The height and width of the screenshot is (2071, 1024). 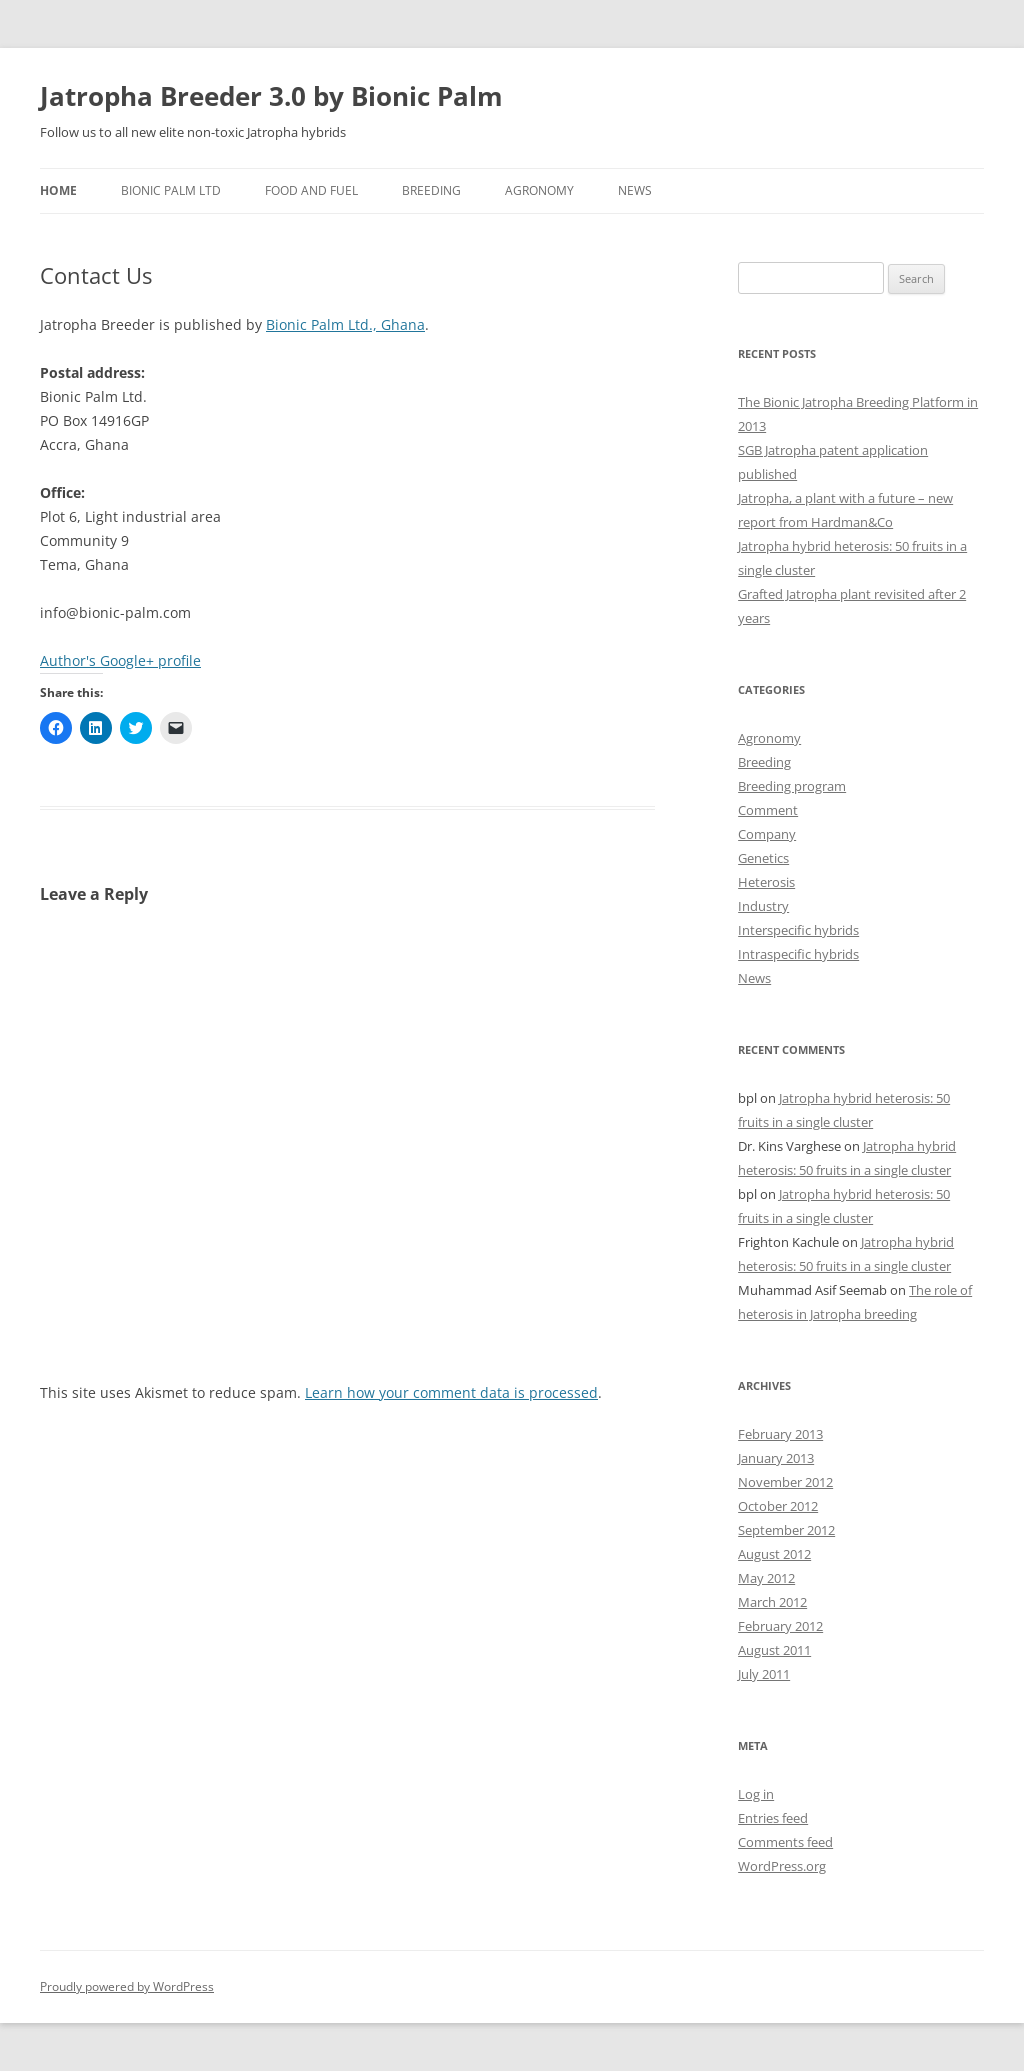 I want to click on Comment, so click(x=768, y=810).